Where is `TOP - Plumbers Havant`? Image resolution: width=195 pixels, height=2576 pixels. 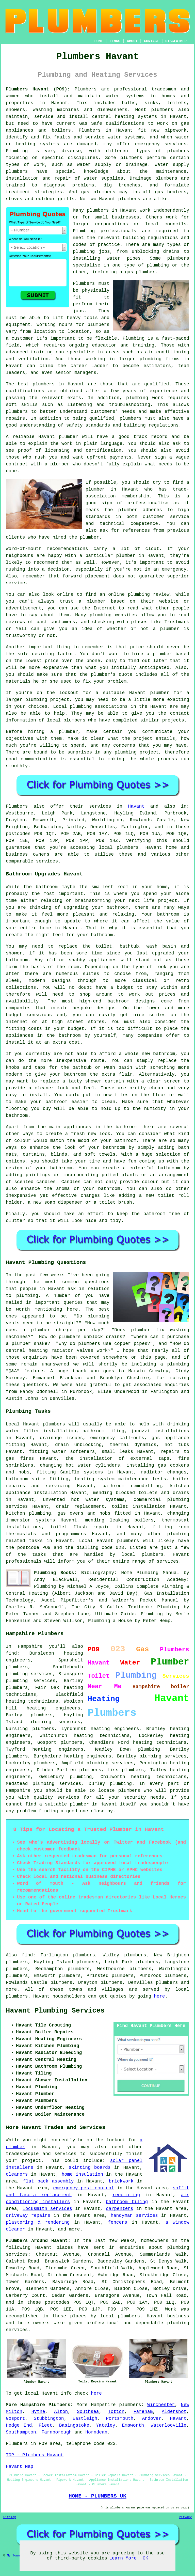
TOP - Plumbers Havant is located at coordinates (34, 2455).